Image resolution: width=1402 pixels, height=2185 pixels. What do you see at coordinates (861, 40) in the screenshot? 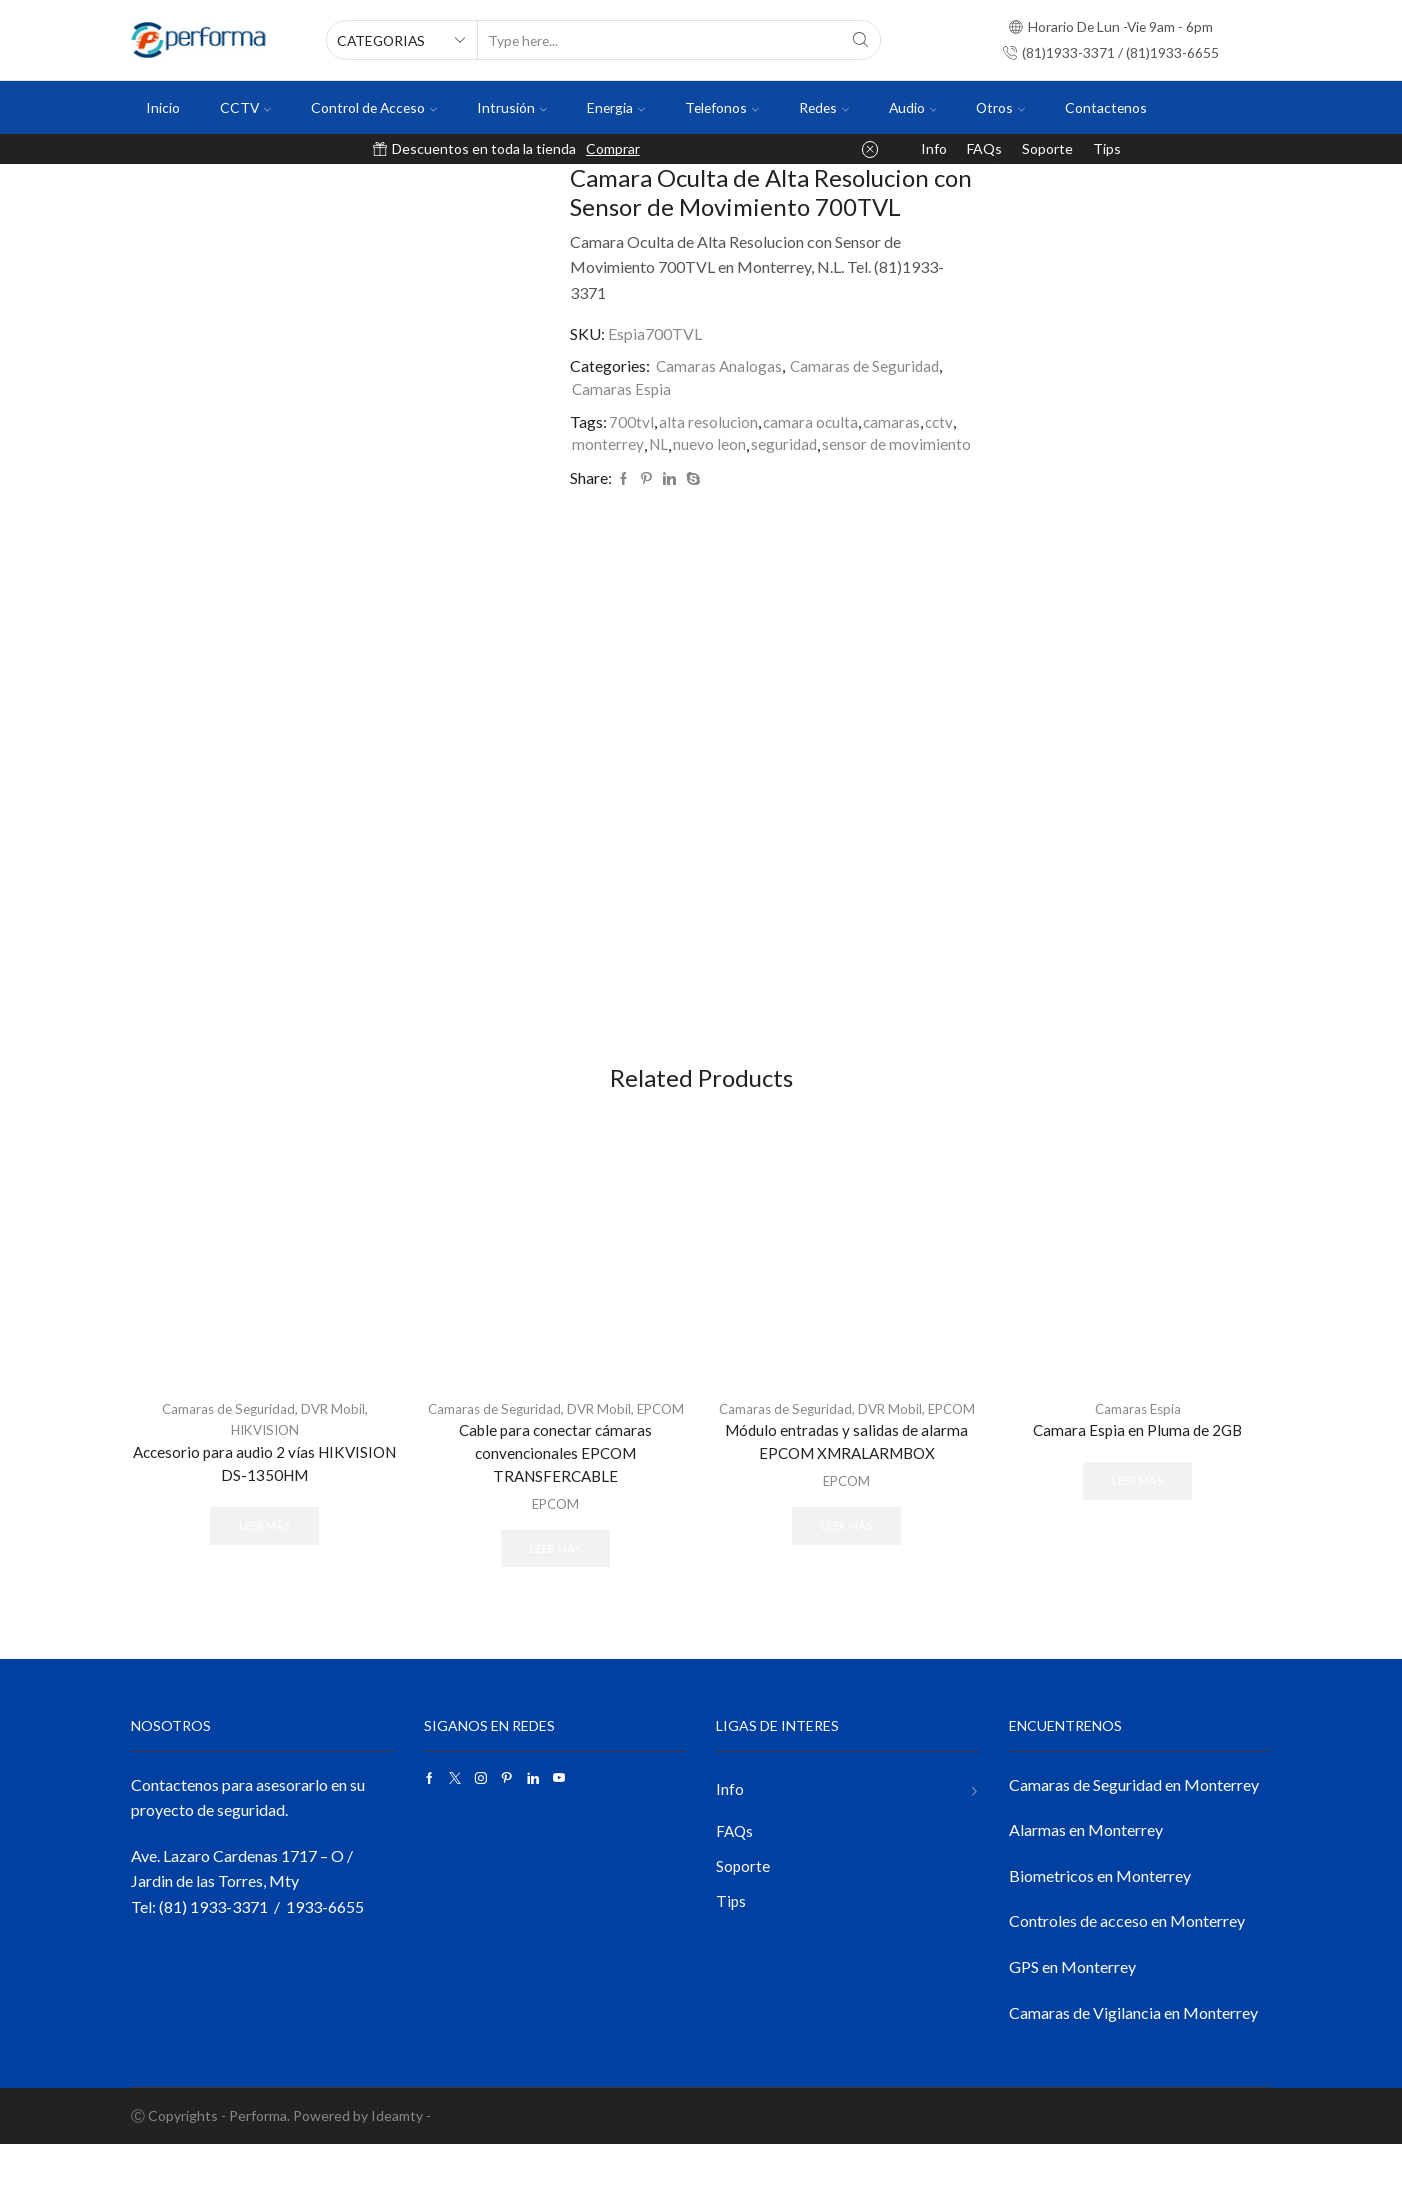
I see `[Search button]` at bounding box center [861, 40].